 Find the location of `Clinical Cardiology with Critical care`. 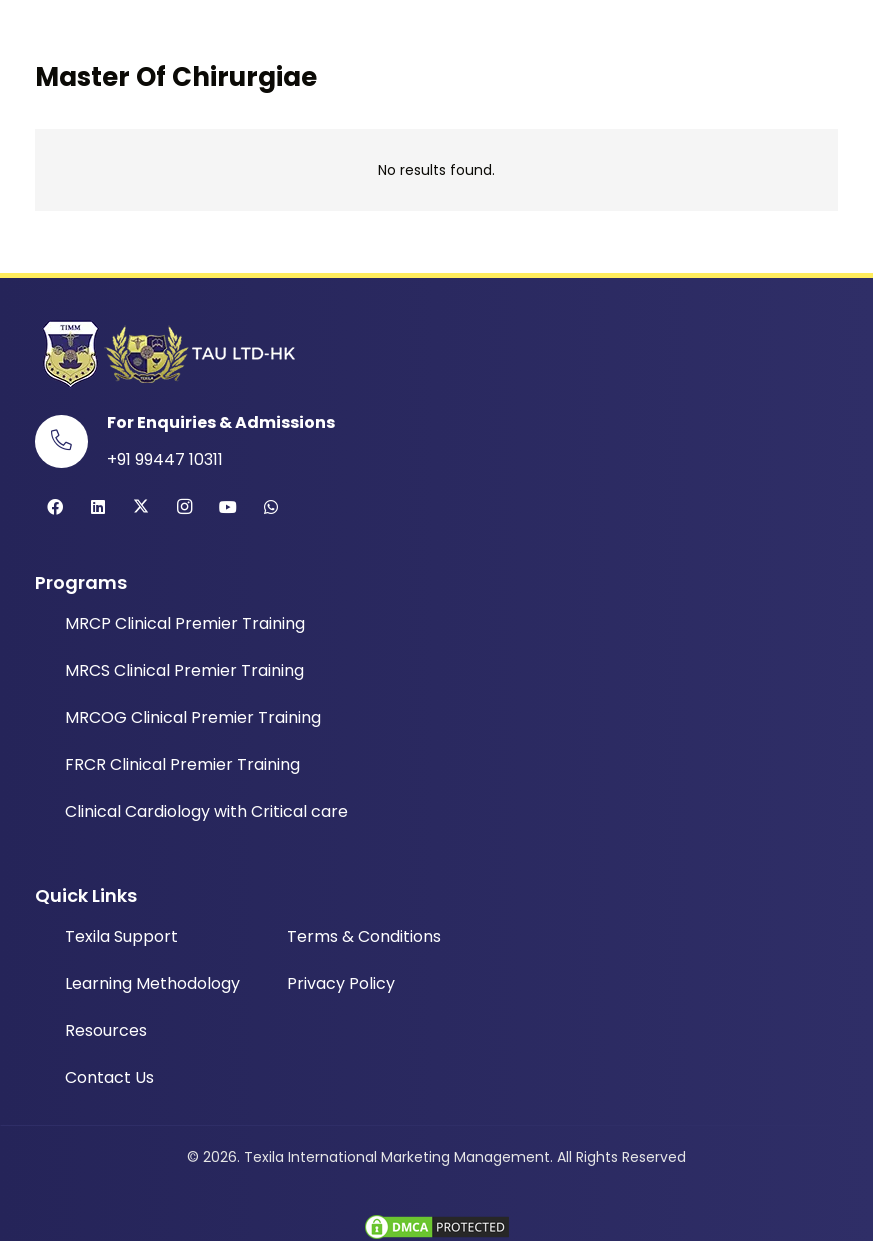

Clinical Cardiology with Critical care is located at coordinates (206, 811).